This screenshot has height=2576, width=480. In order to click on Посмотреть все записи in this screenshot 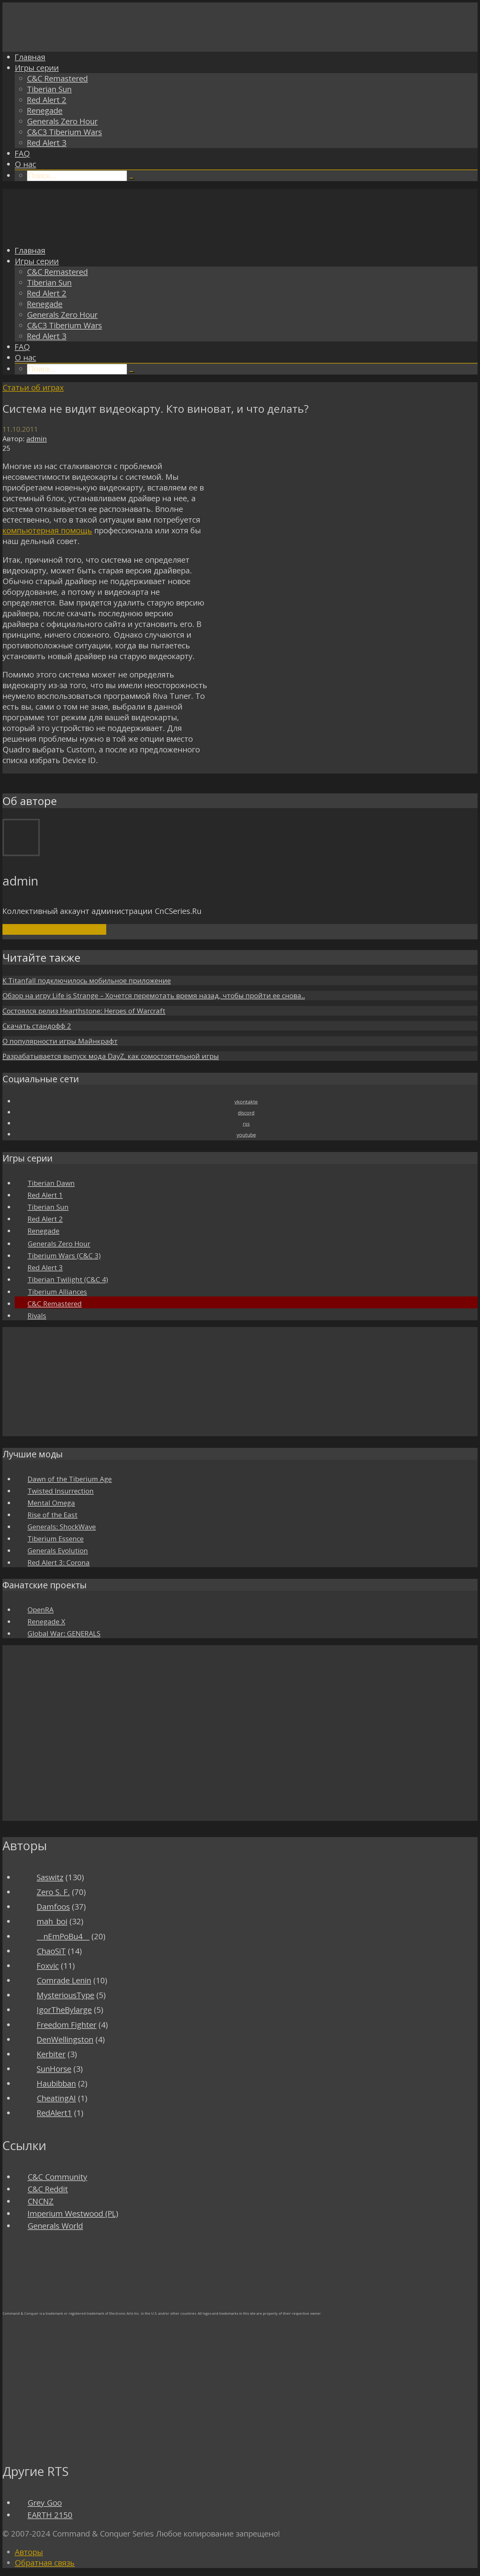, I will do `click(54, 929)`.